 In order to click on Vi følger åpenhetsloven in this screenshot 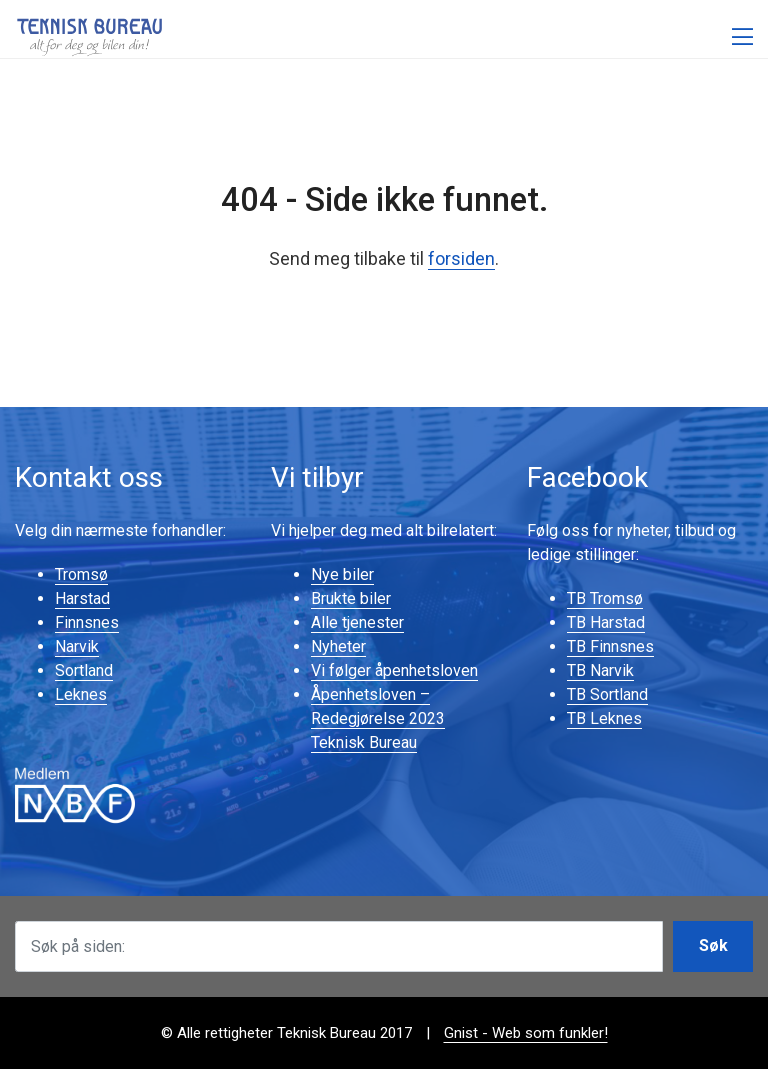, I will do `click(394, 670)`.